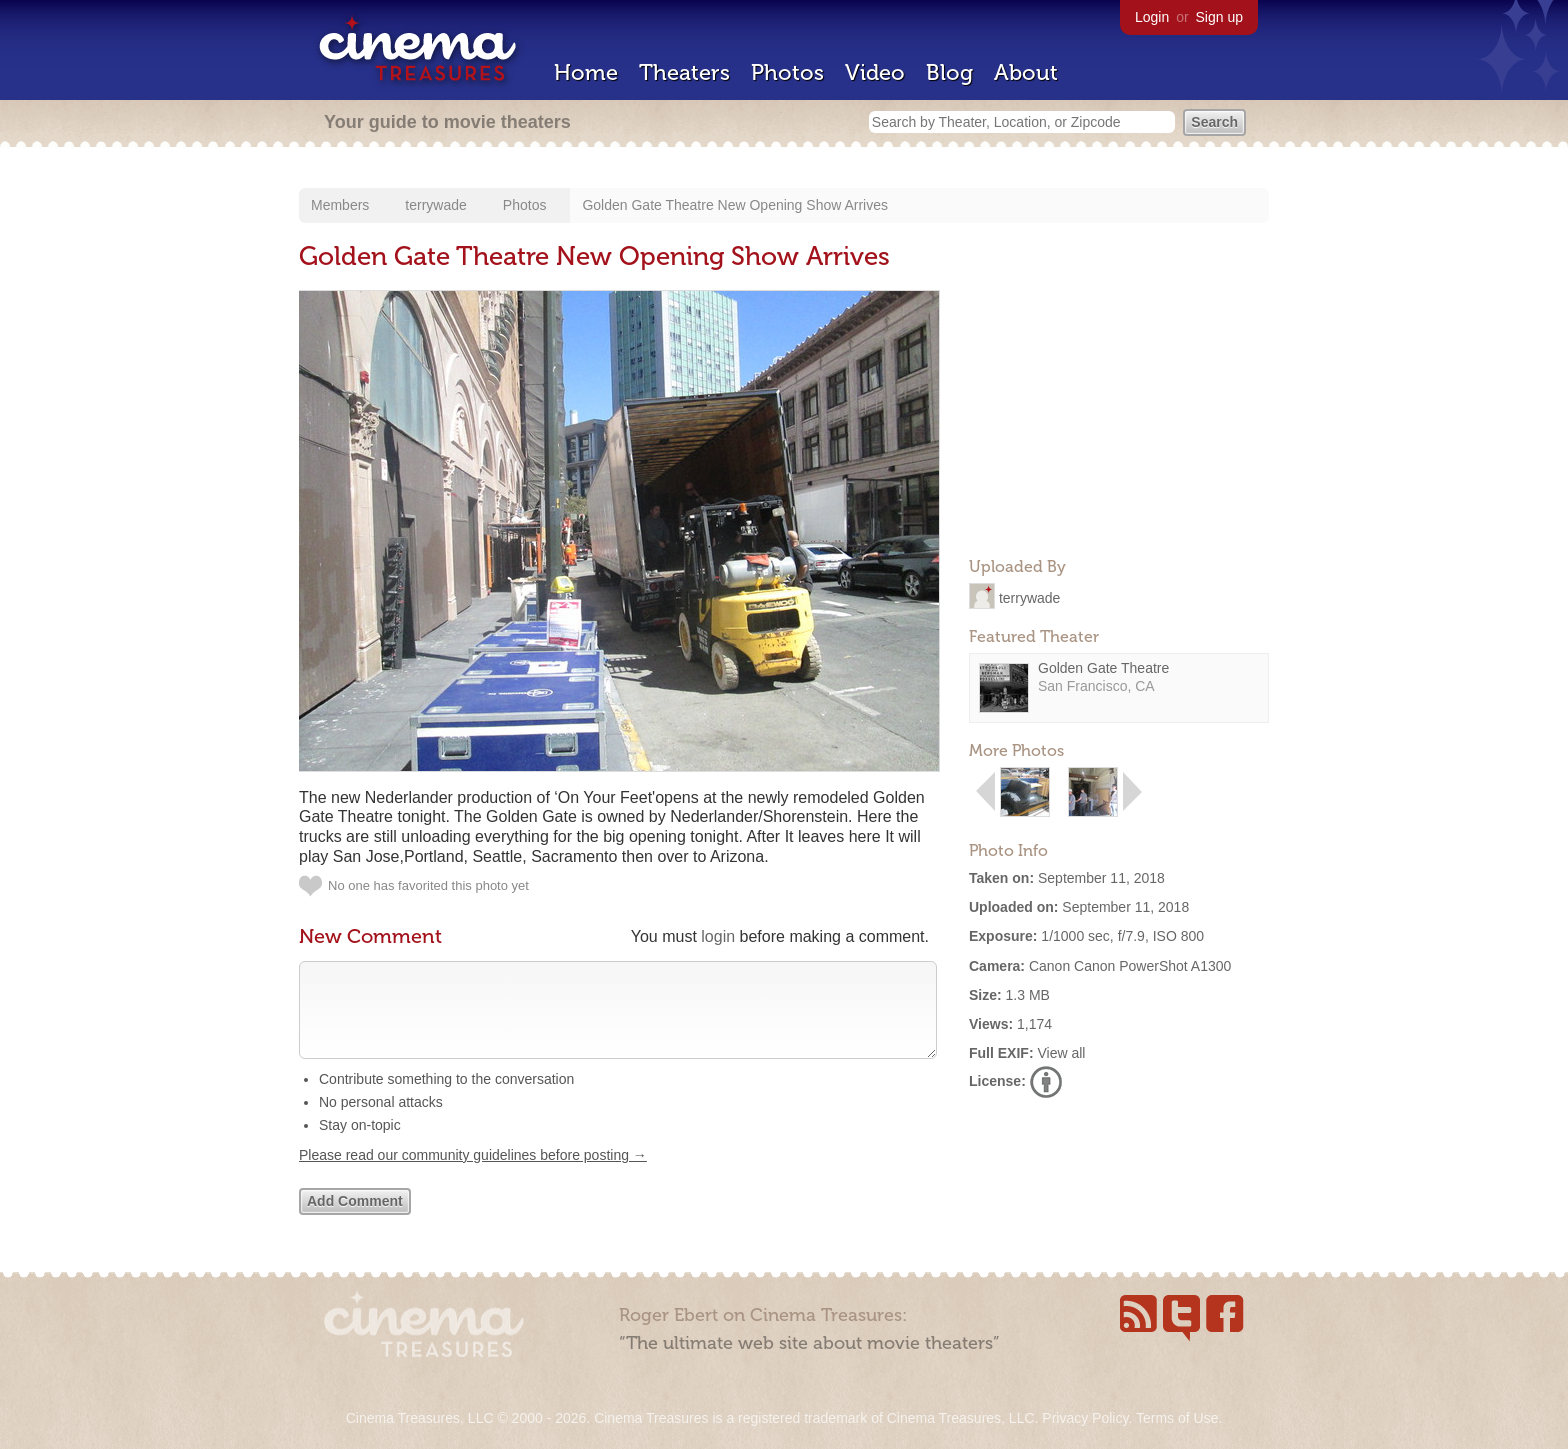  What do you see at coordinates (787, 72) in the screenshot?
I see `Photos` at bounding box center [787, 72].